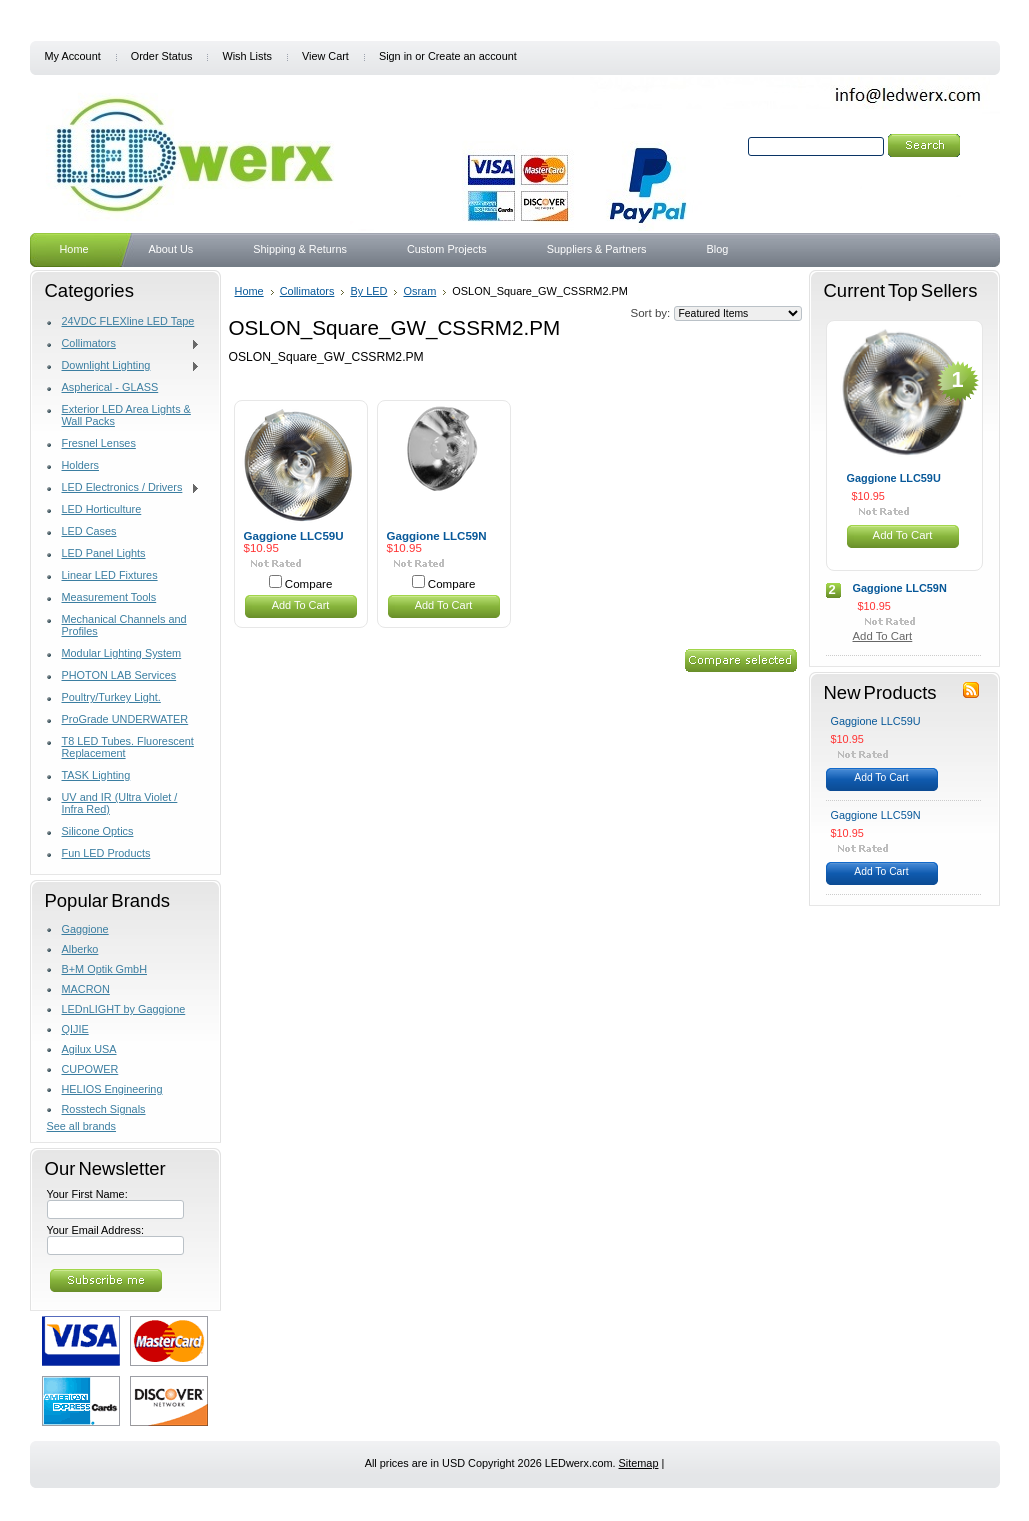 This screenshot has height=1521, width=1029. What do you see at coordinates (120, 803) in the screenshot?
I see `UV and IR (Ultra Violet / Infra Red)` at bounding box center [120, 803].